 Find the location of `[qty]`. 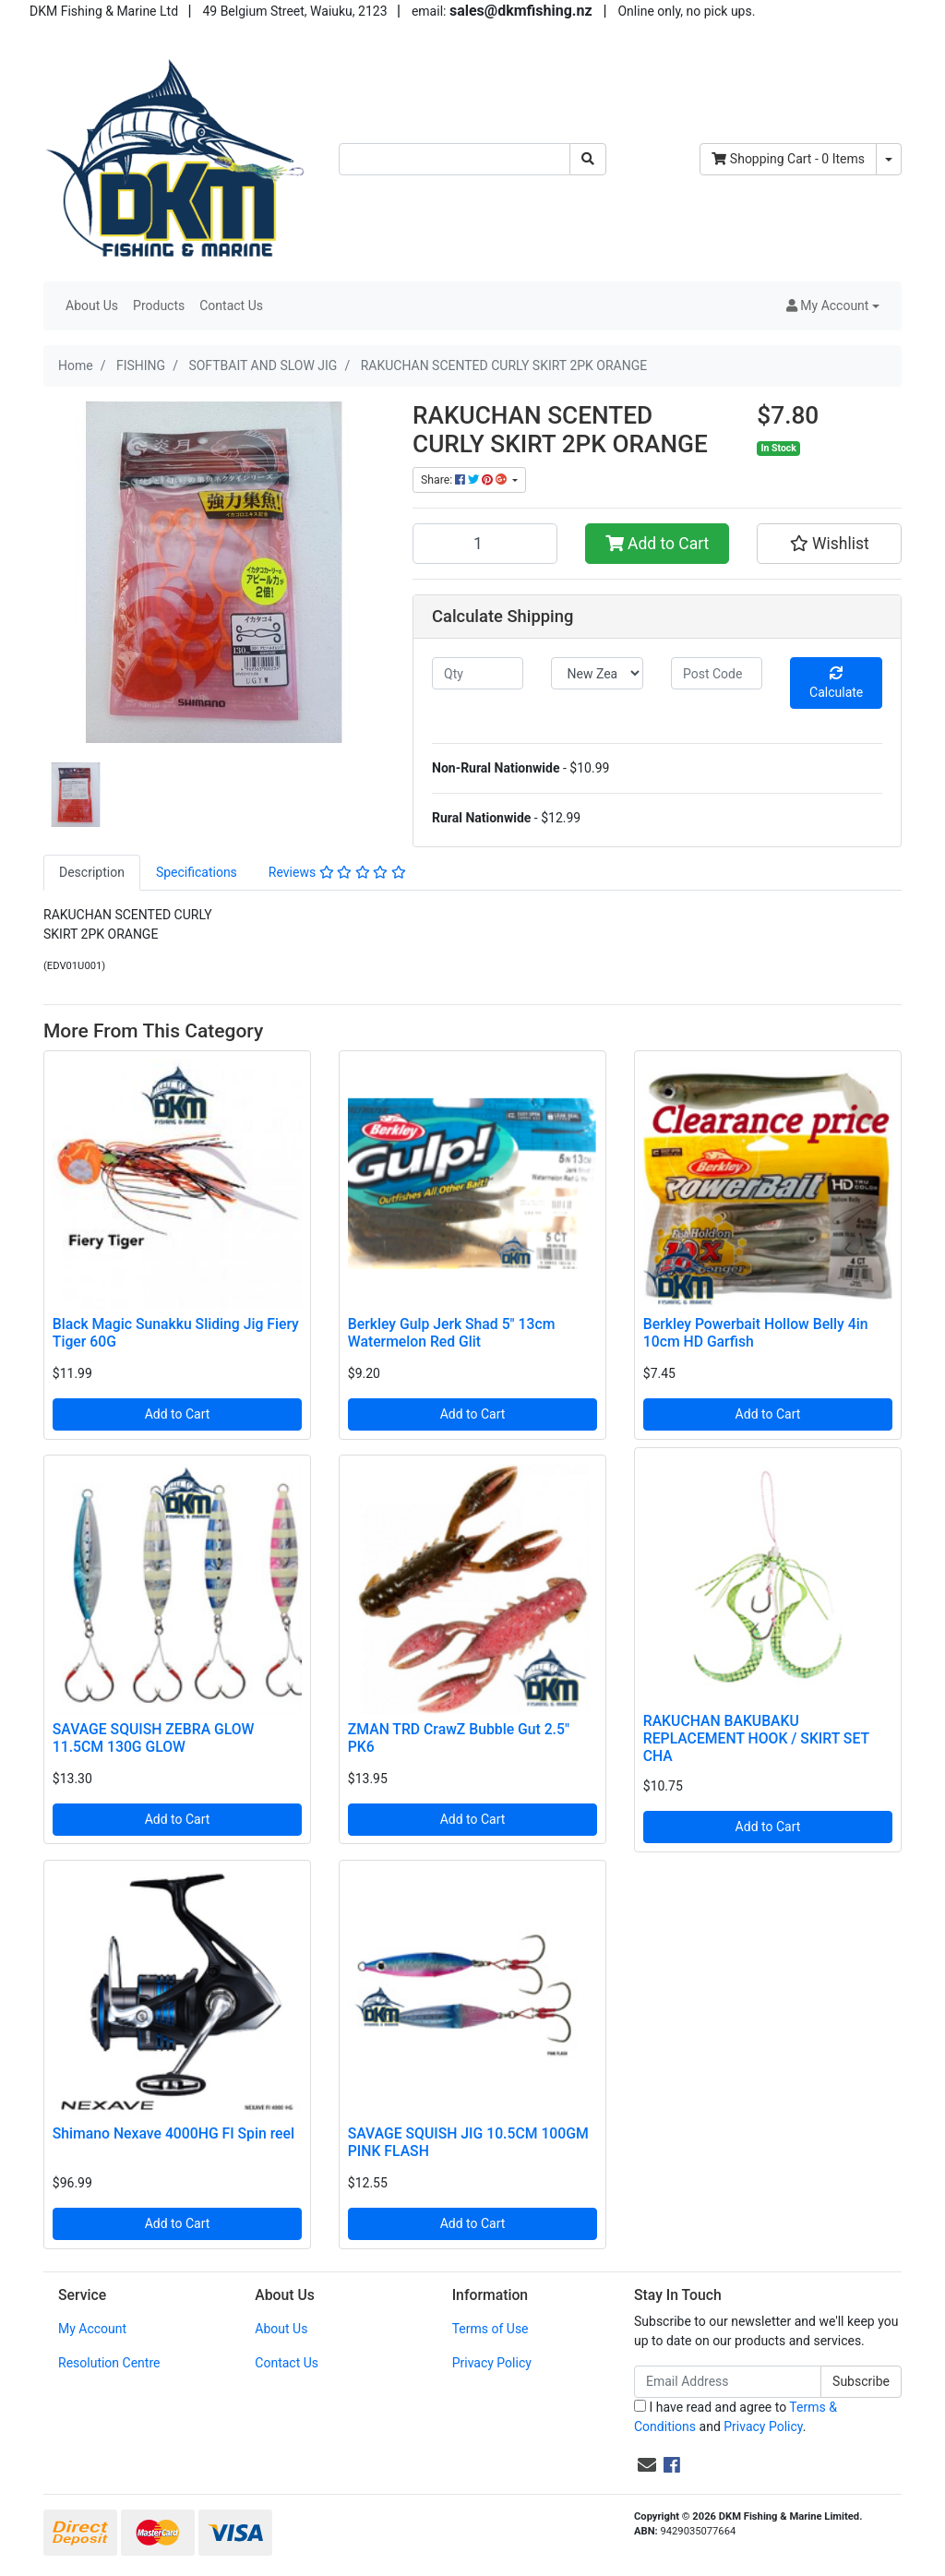

[qty] is located at coordinates (477, 673).